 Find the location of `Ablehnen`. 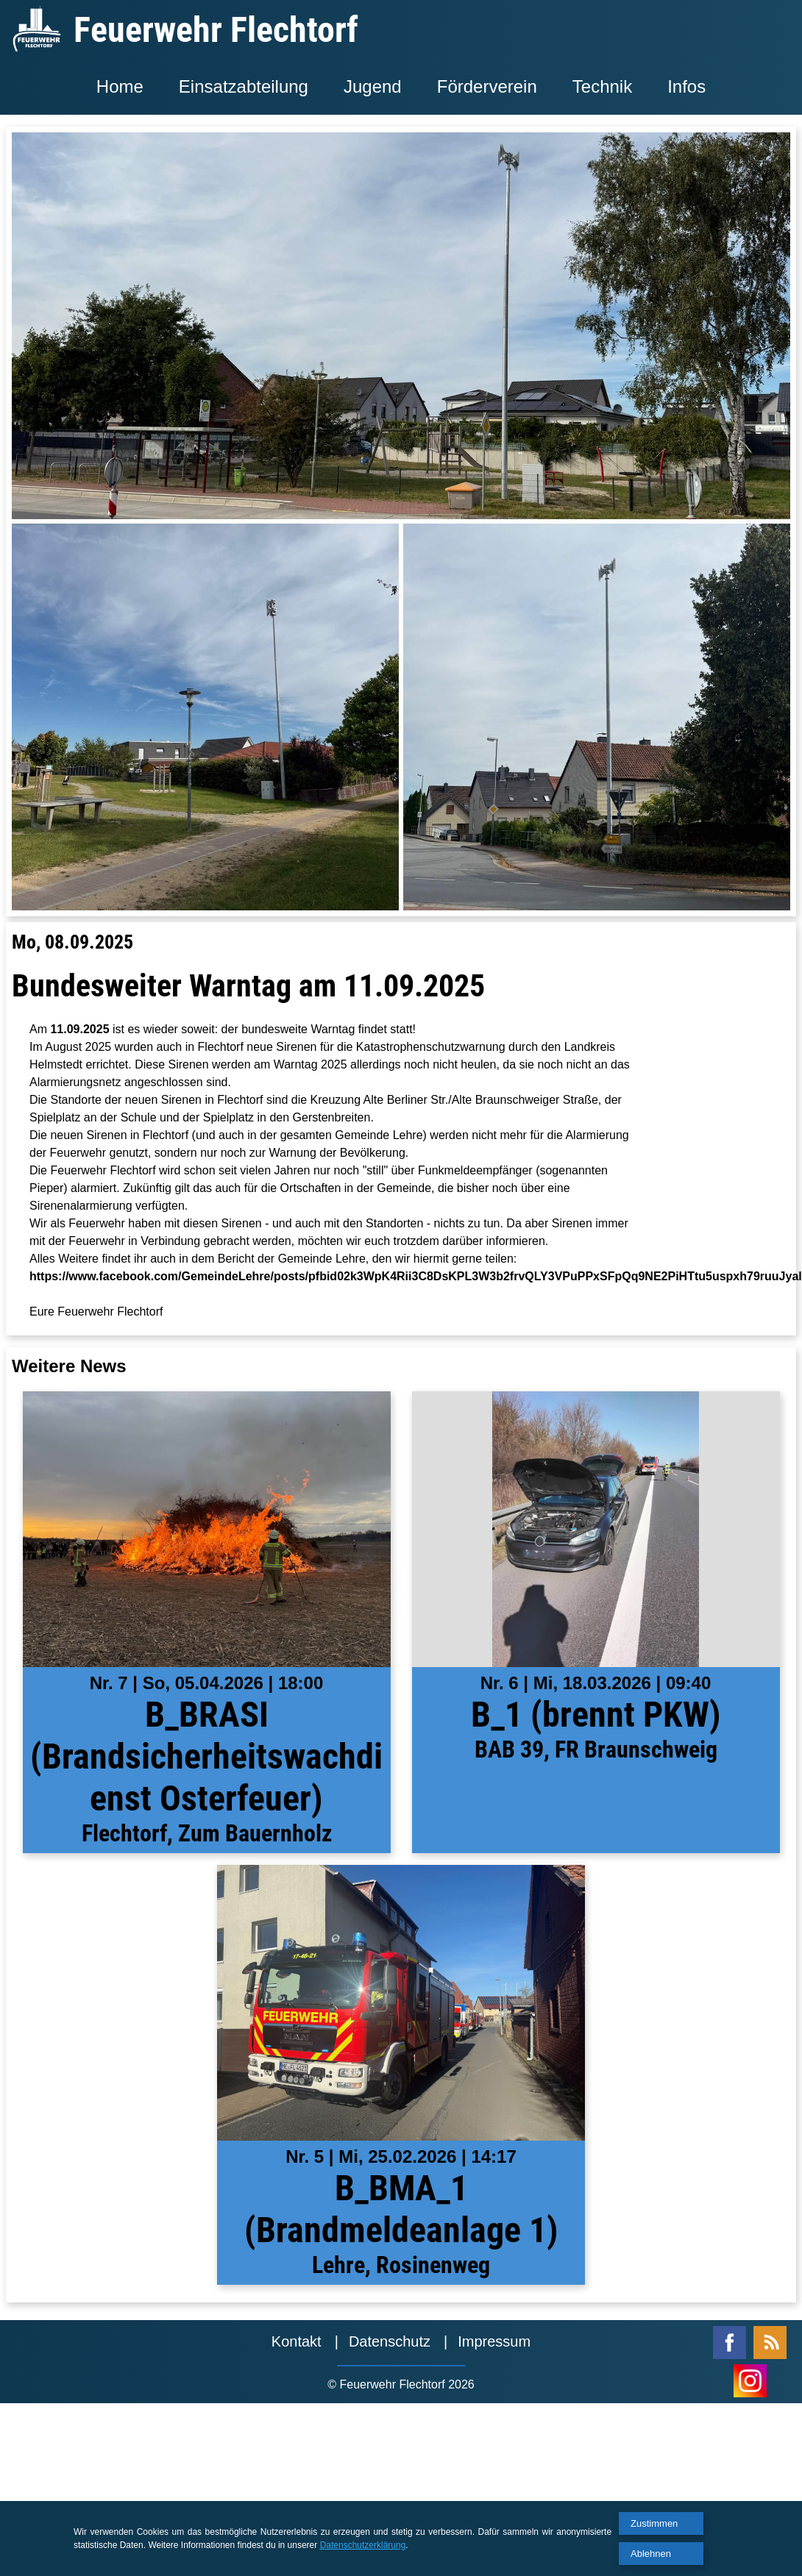

Ablehnen is located at coordinates (651, 2553).